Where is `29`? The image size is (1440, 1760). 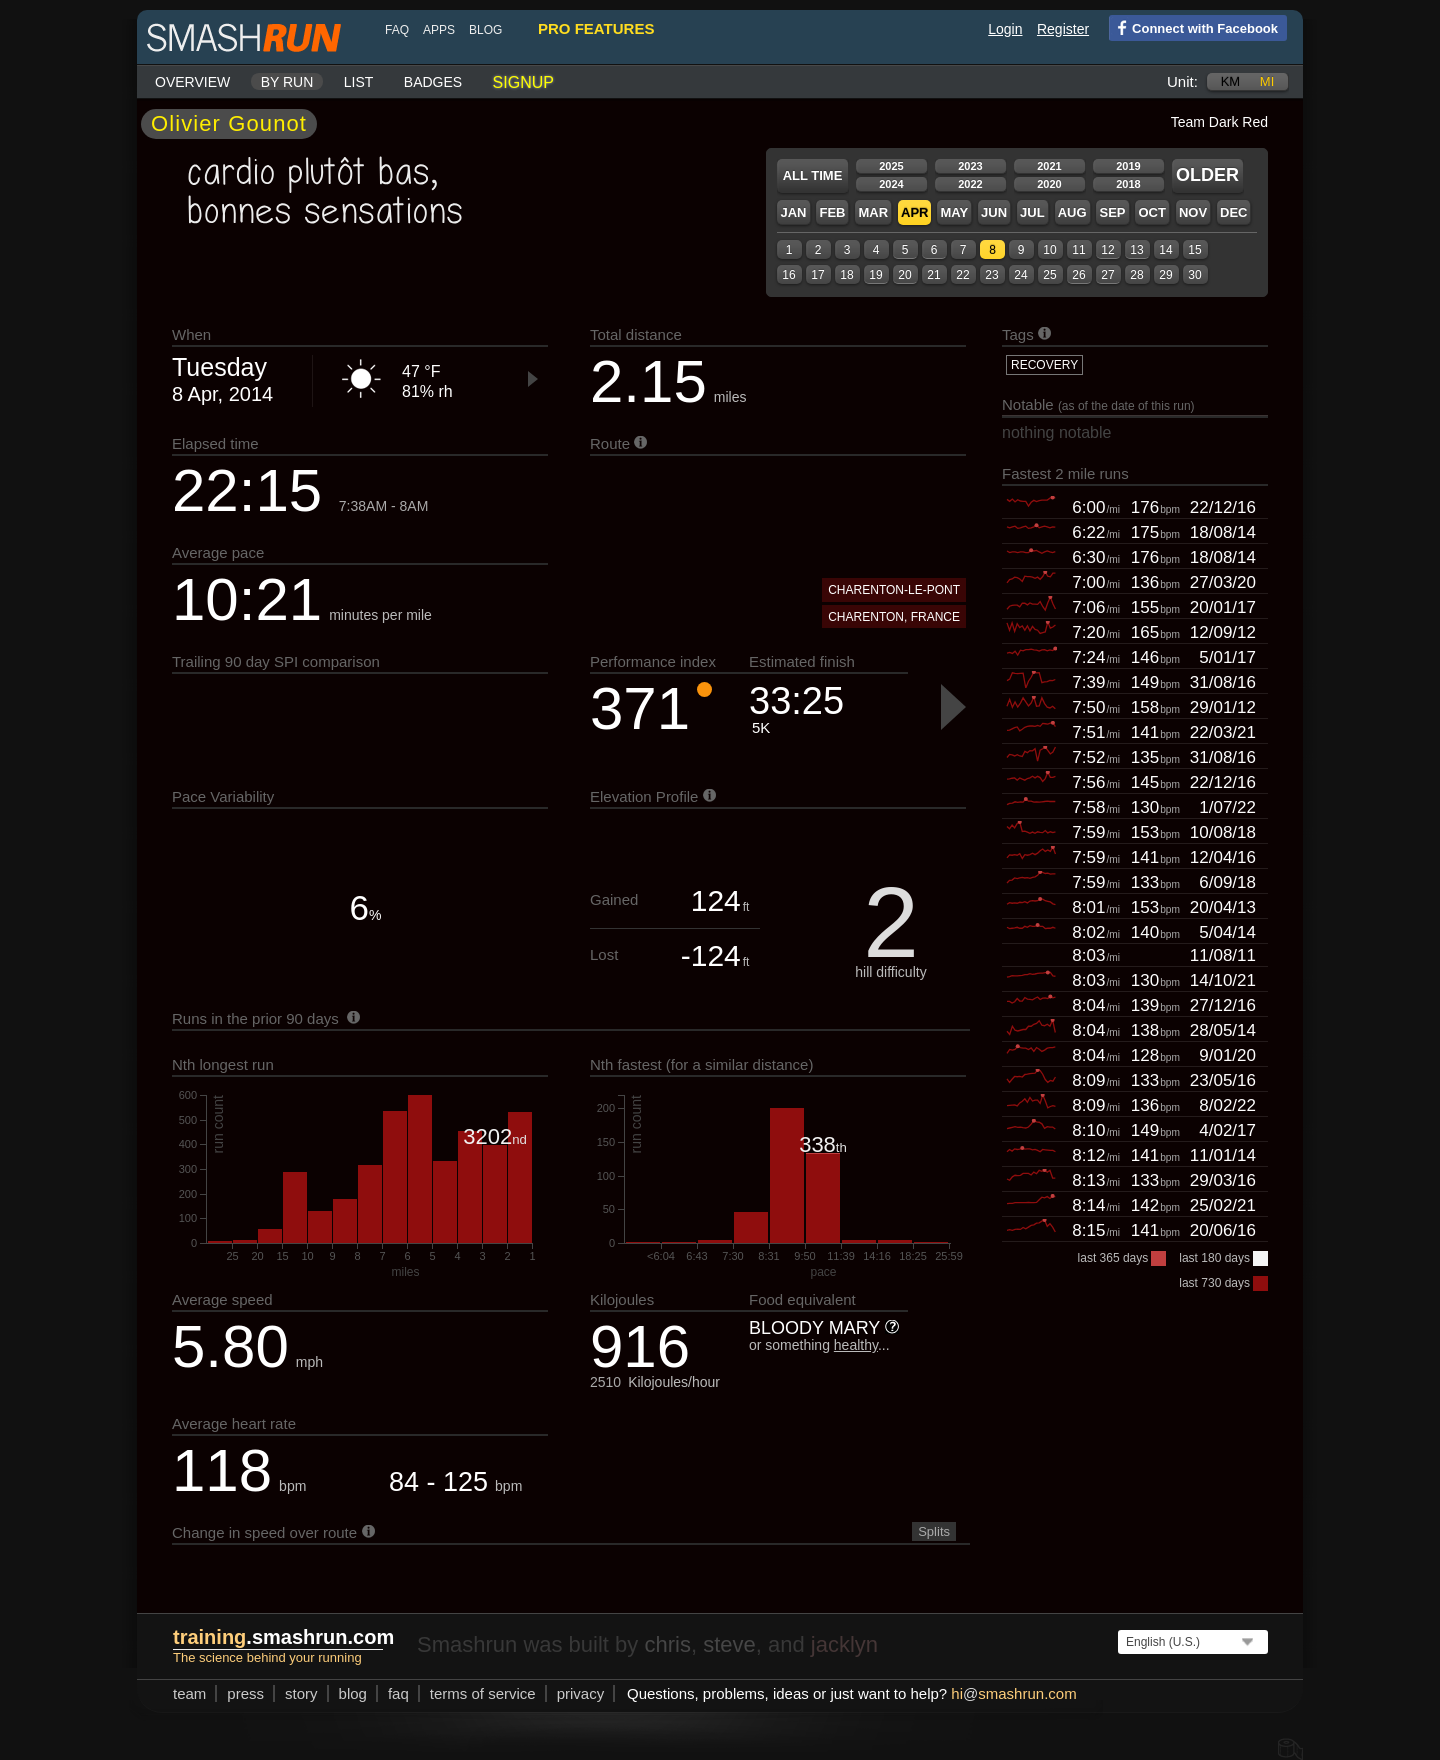 29 is located at coordinates (1165, 275).